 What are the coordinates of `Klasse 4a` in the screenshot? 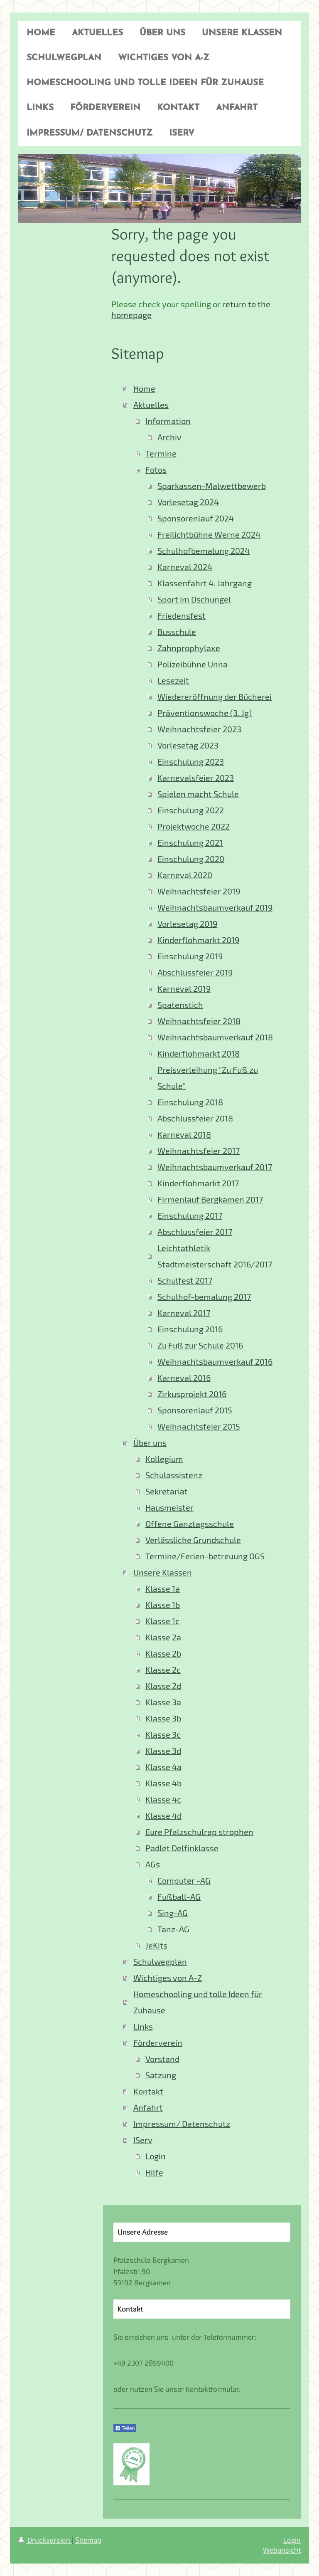 It's located at (163, 1767).